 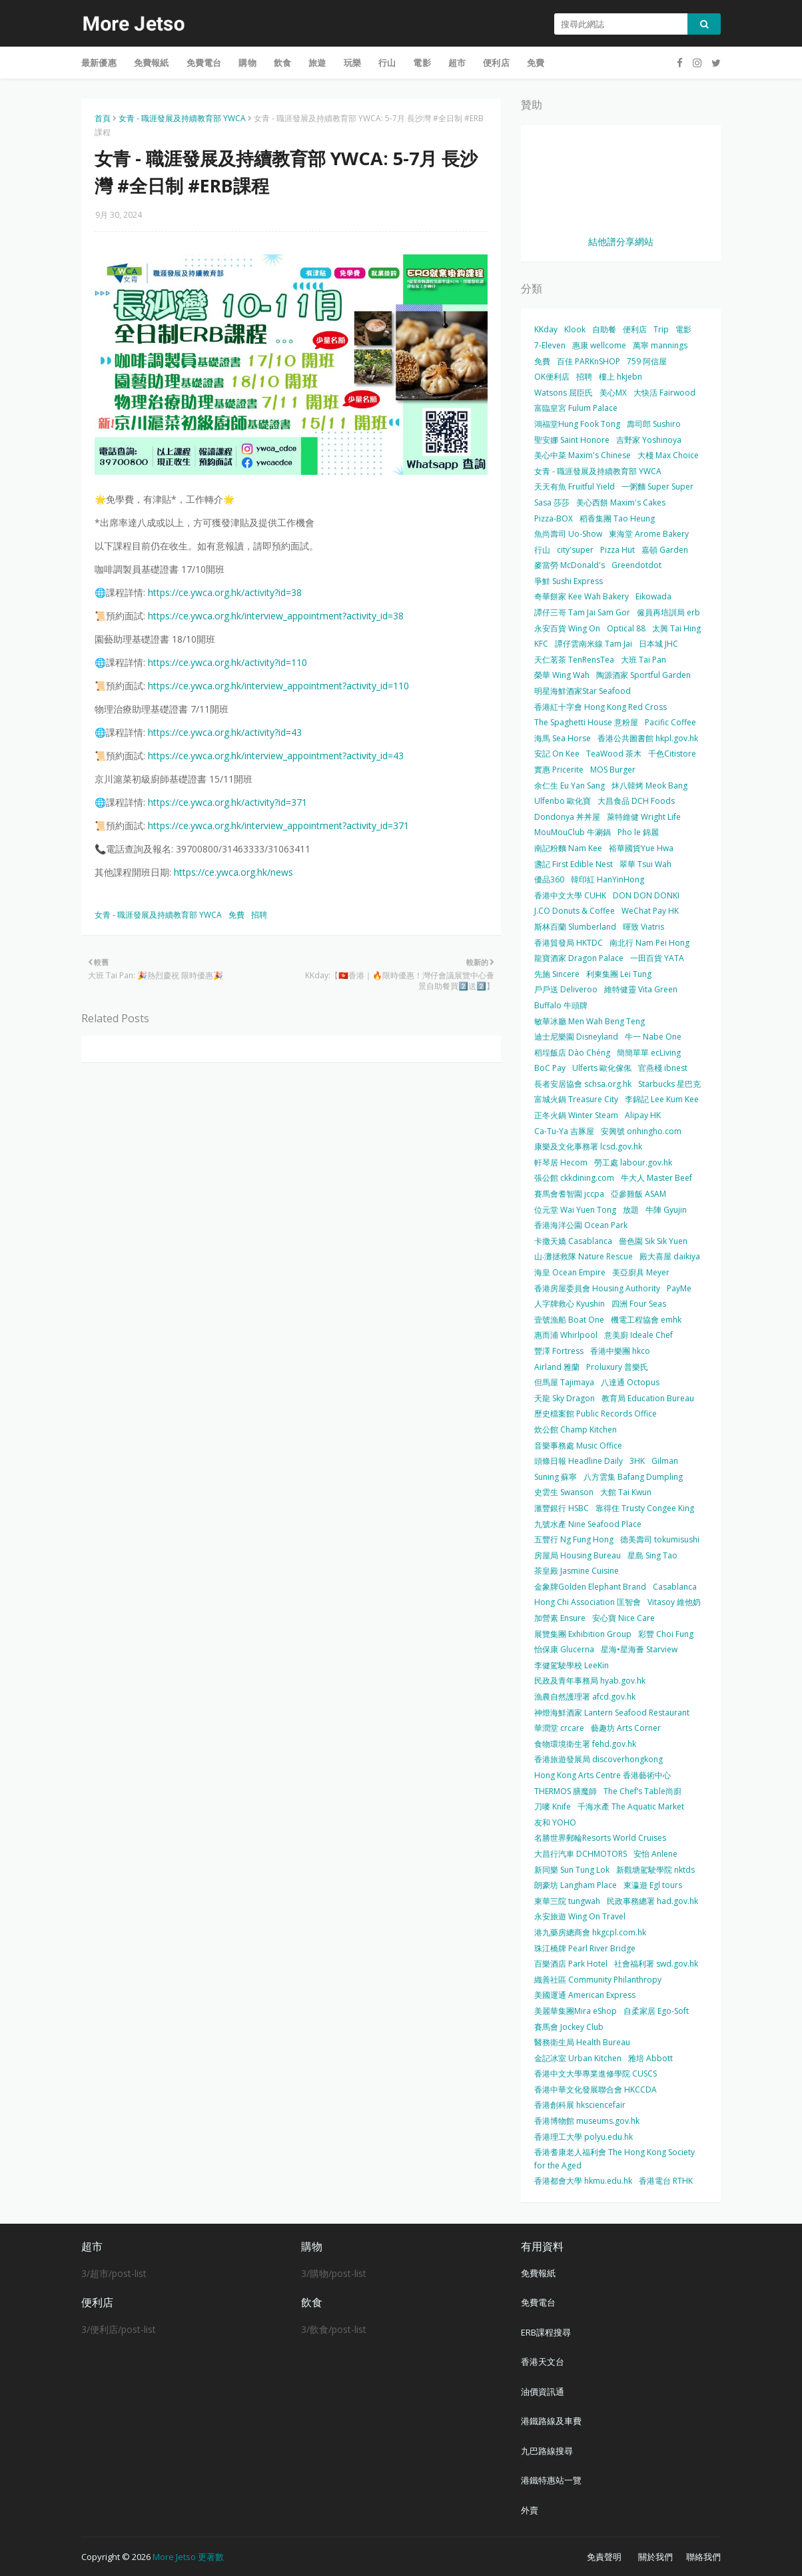 What do you see at coordinates (590, 1586) in the screenshot?
I see `金象牌Golden Elephant Brand` at bounding box center [590, 1586].